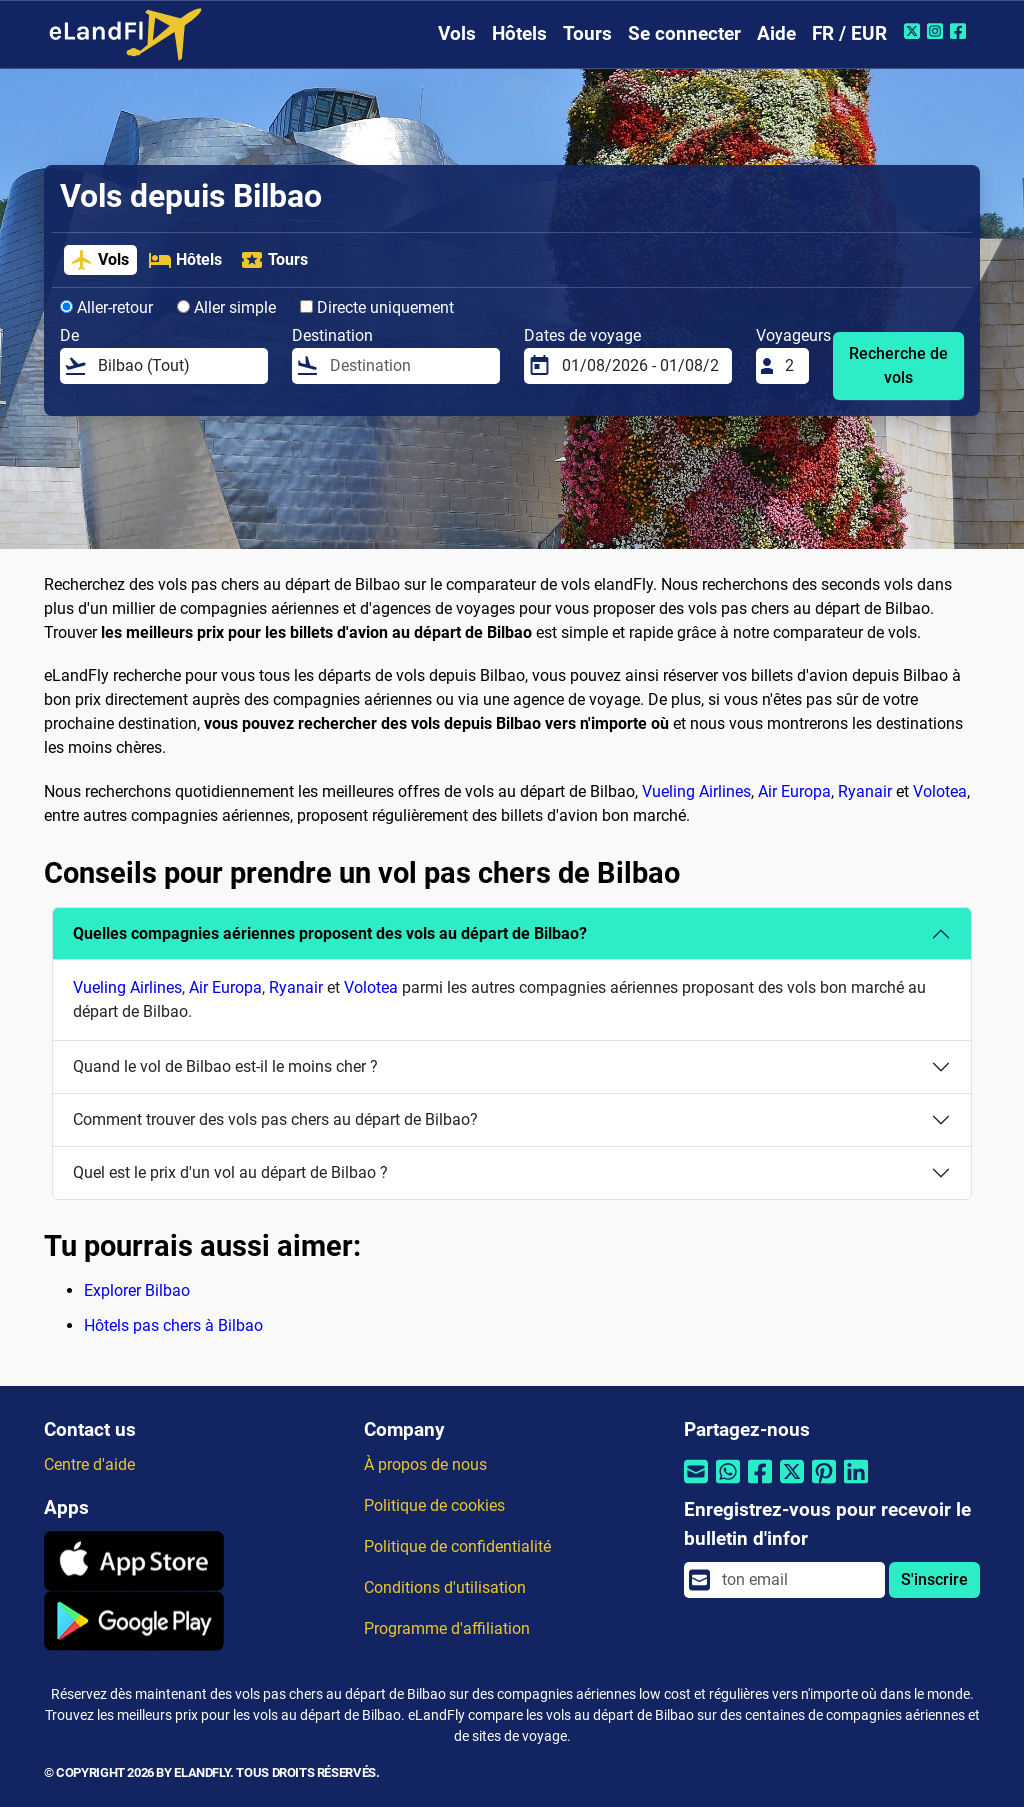 The width and height of the screenshot is (1024, 1807). I want to click on Politique de cookies, so click(434, 1505).